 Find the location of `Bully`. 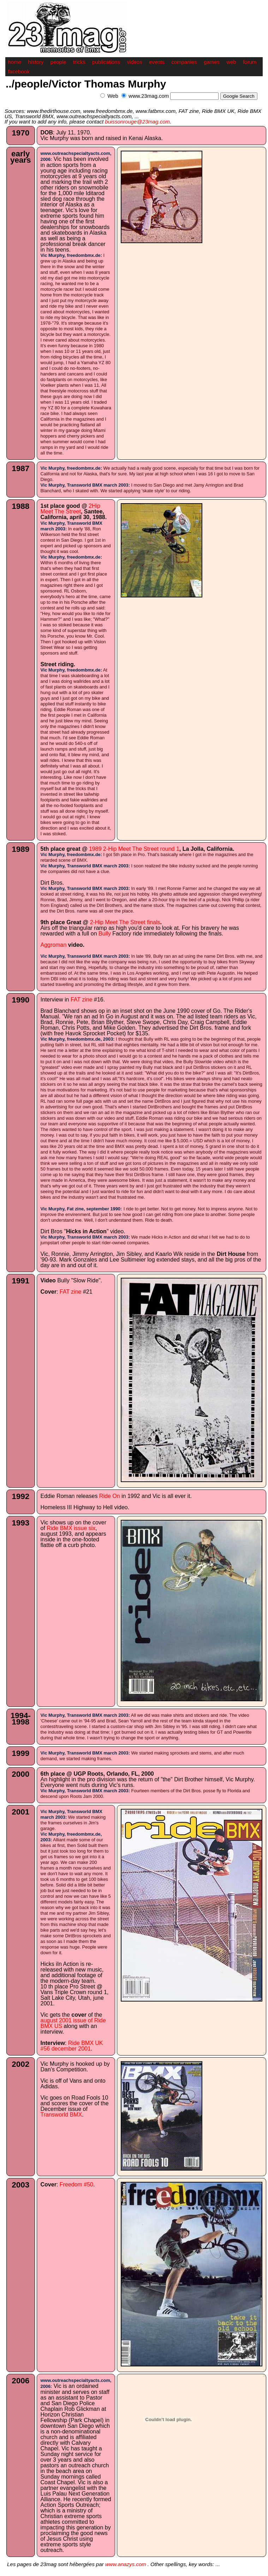

Bully is located at coordinates (105, 934).